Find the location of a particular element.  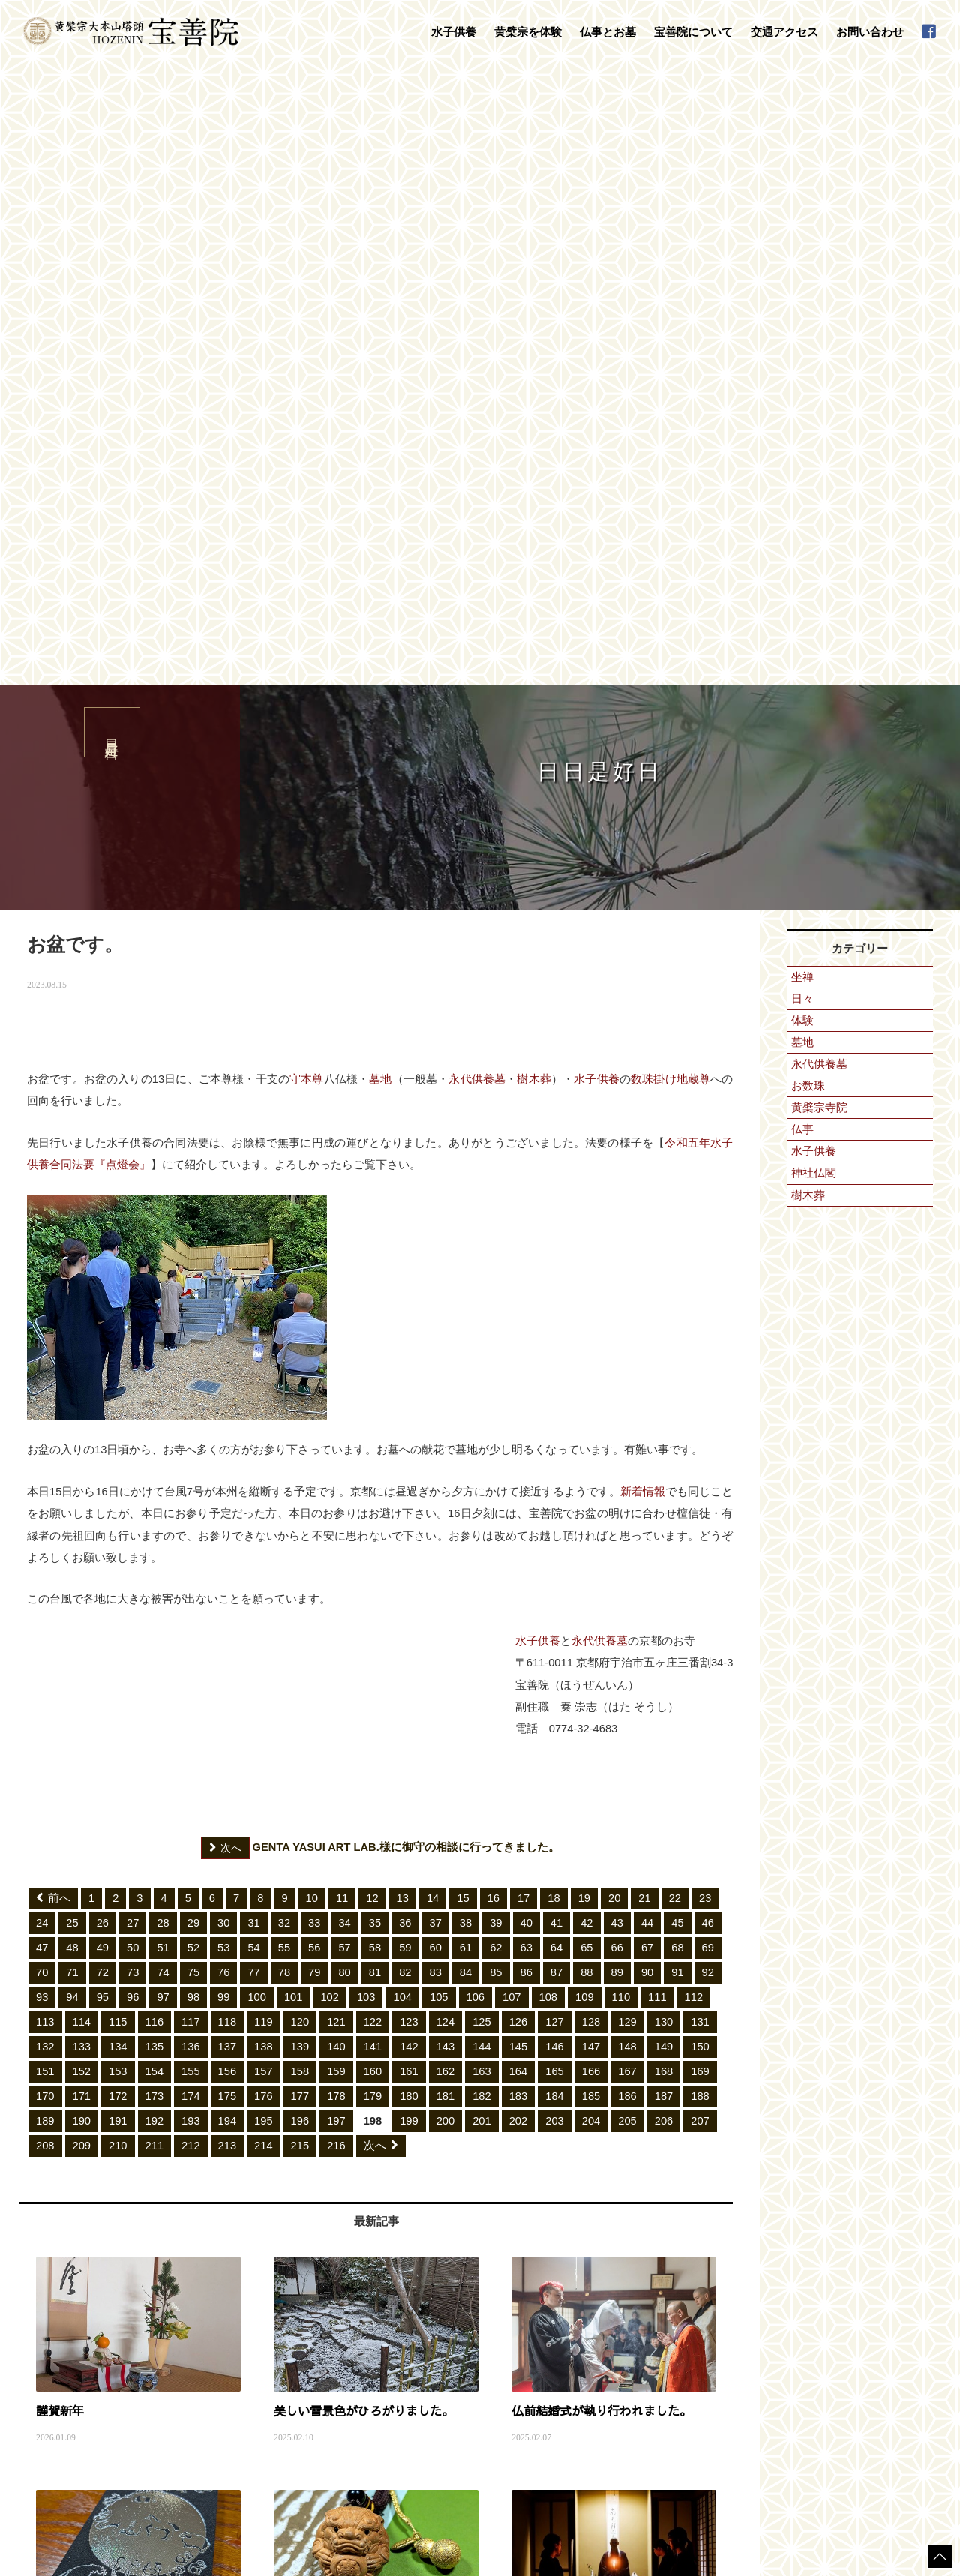

128 is located at coordinates (591, 1403).